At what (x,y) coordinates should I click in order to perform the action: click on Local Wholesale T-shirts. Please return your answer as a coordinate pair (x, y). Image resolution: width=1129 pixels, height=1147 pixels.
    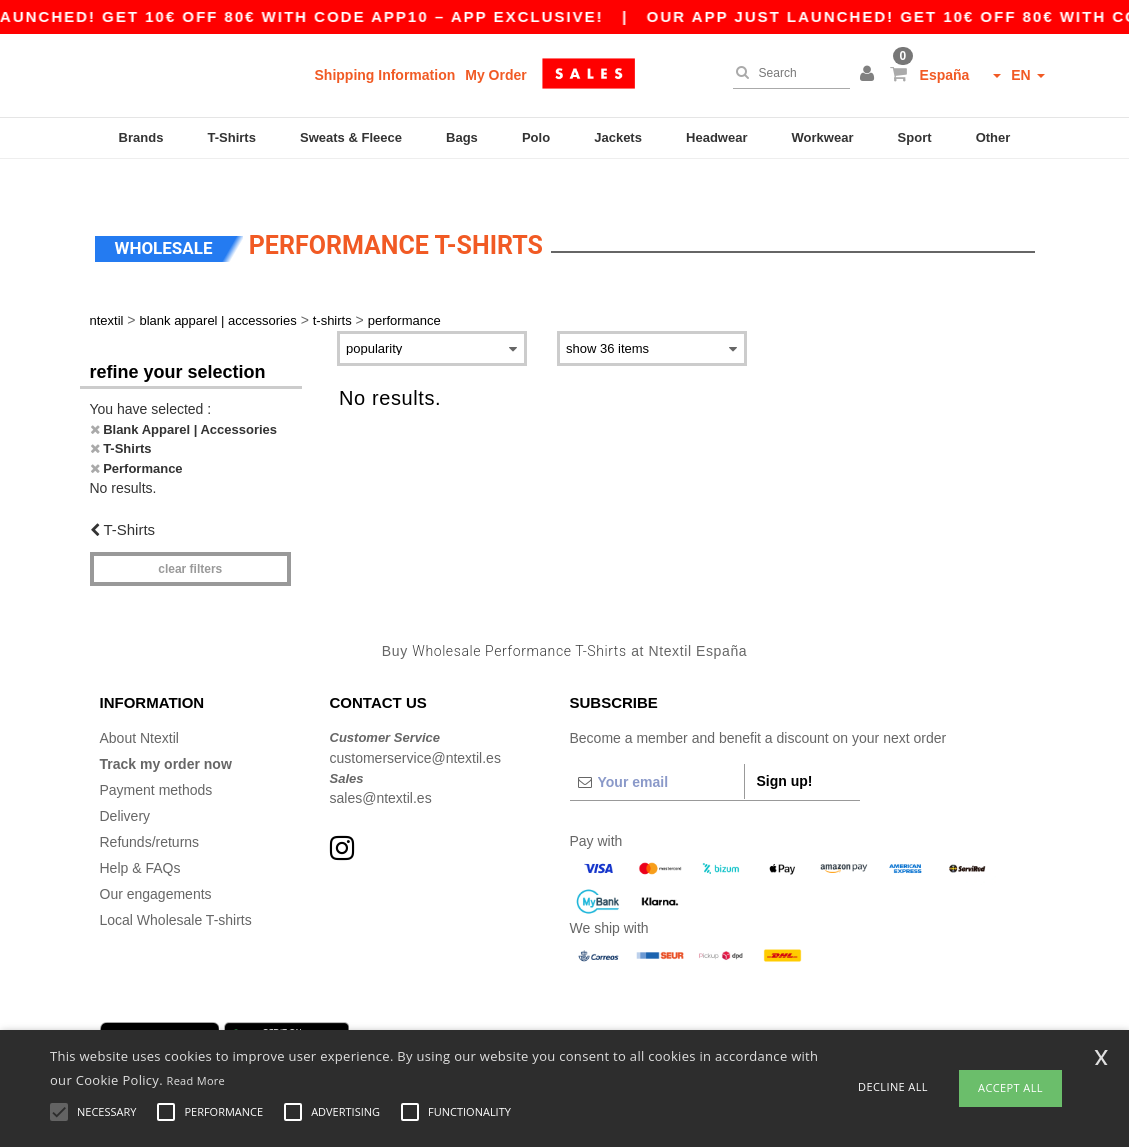
    Looking at the image, I should click on (176, 887).